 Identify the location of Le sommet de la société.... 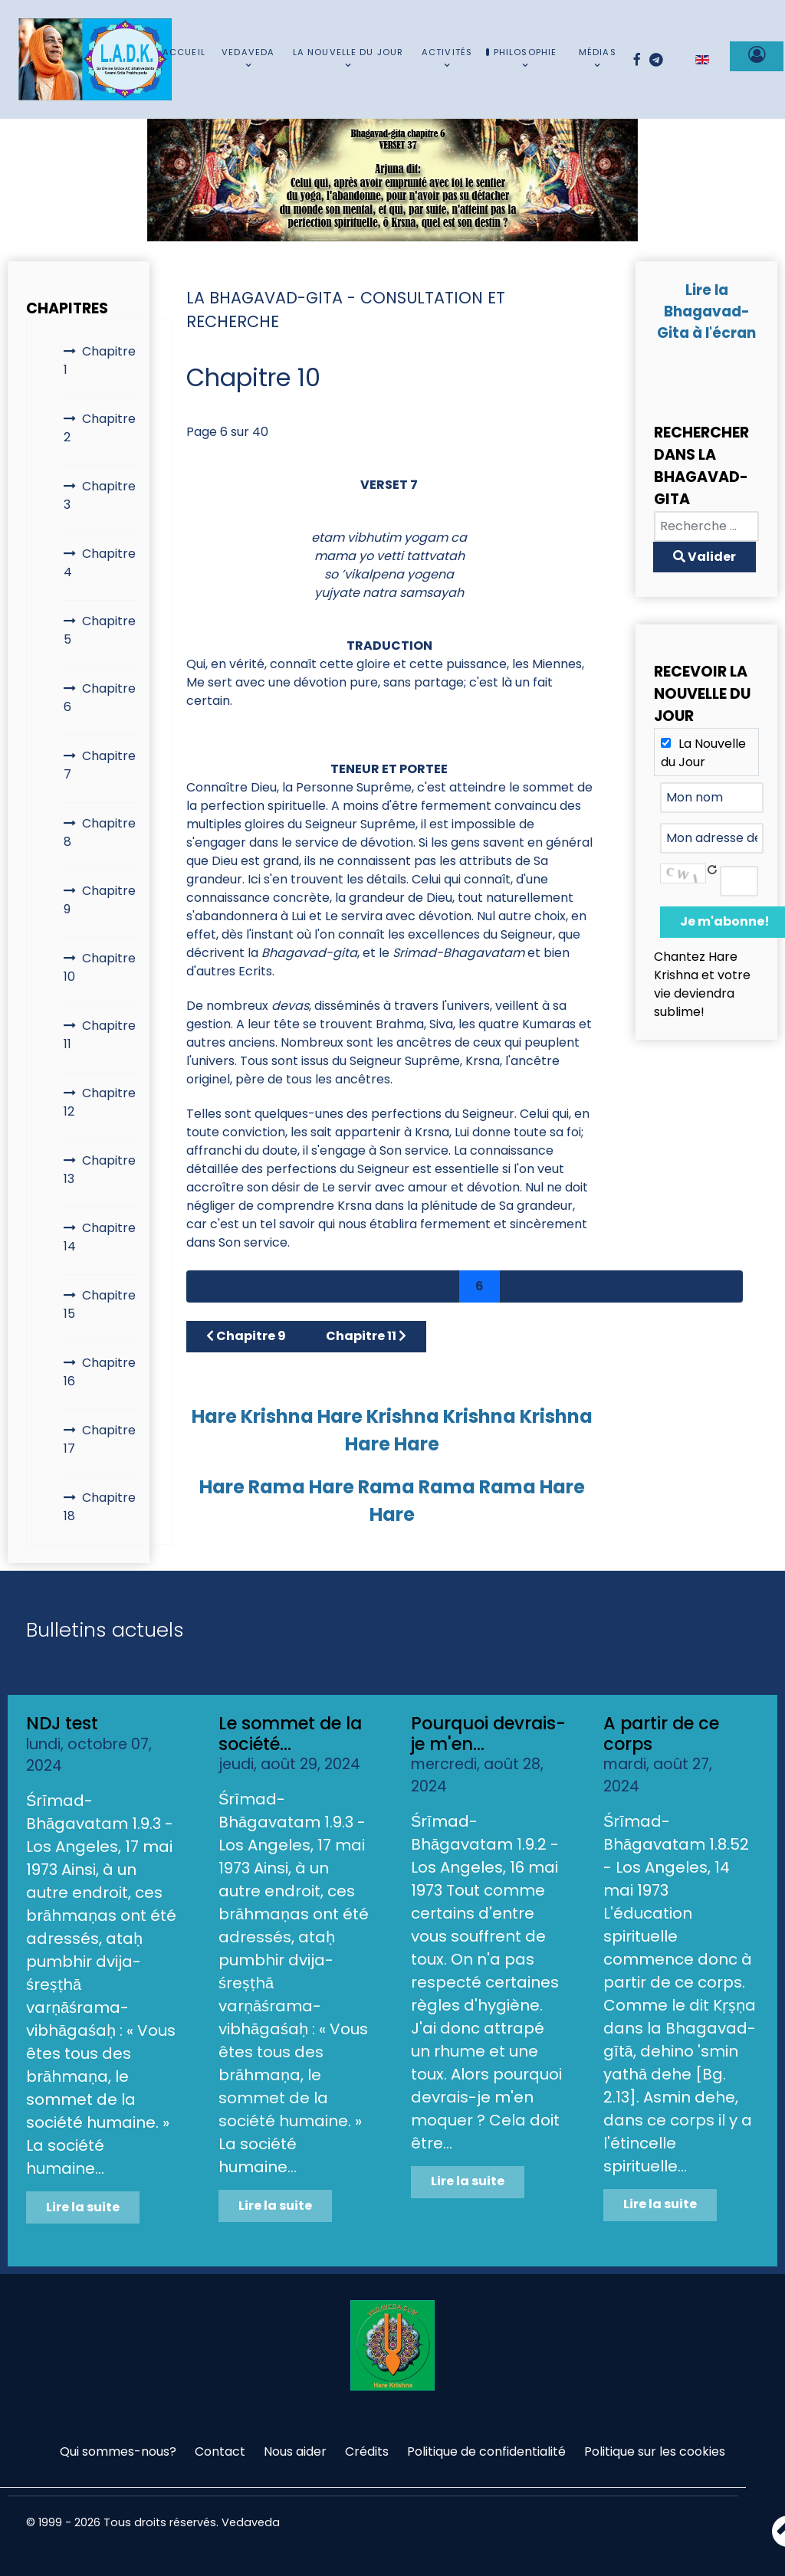
(290, 1733).